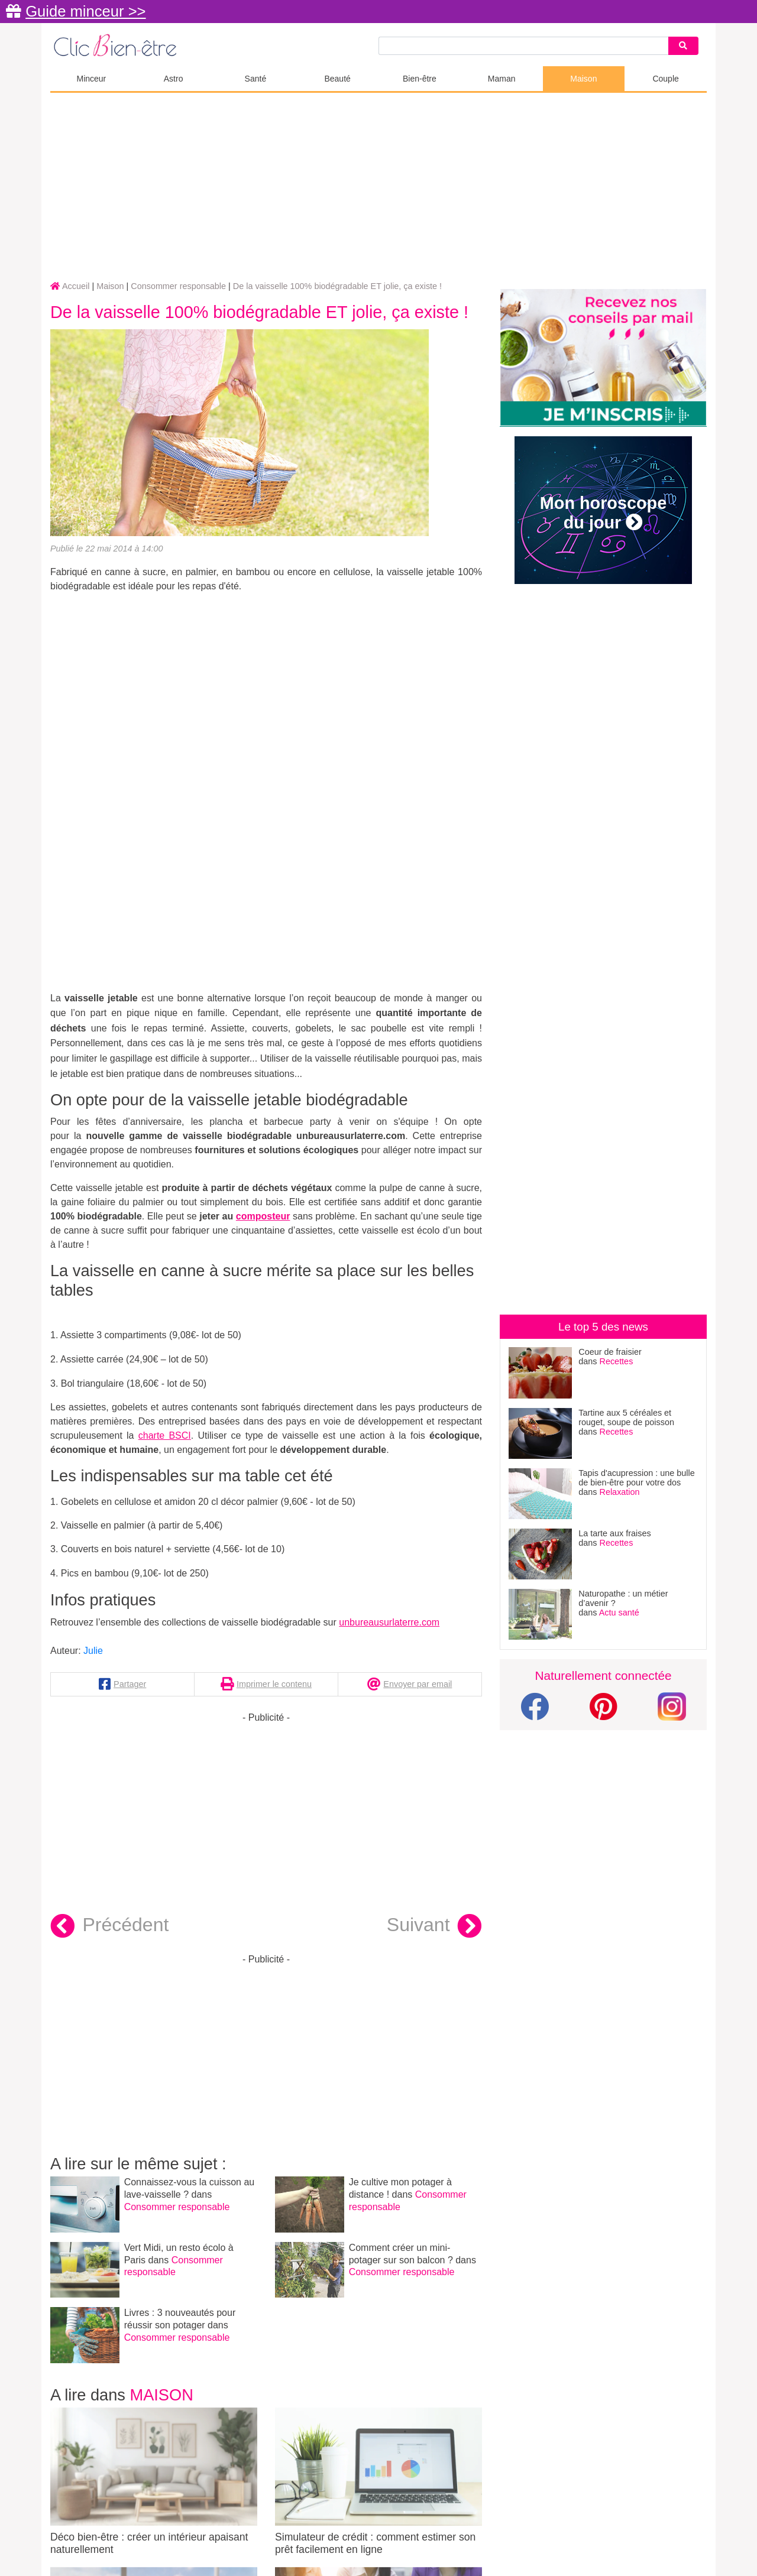 This screenshot has height=2576, width=757. I want to click on Beauté, so click(337, 78).